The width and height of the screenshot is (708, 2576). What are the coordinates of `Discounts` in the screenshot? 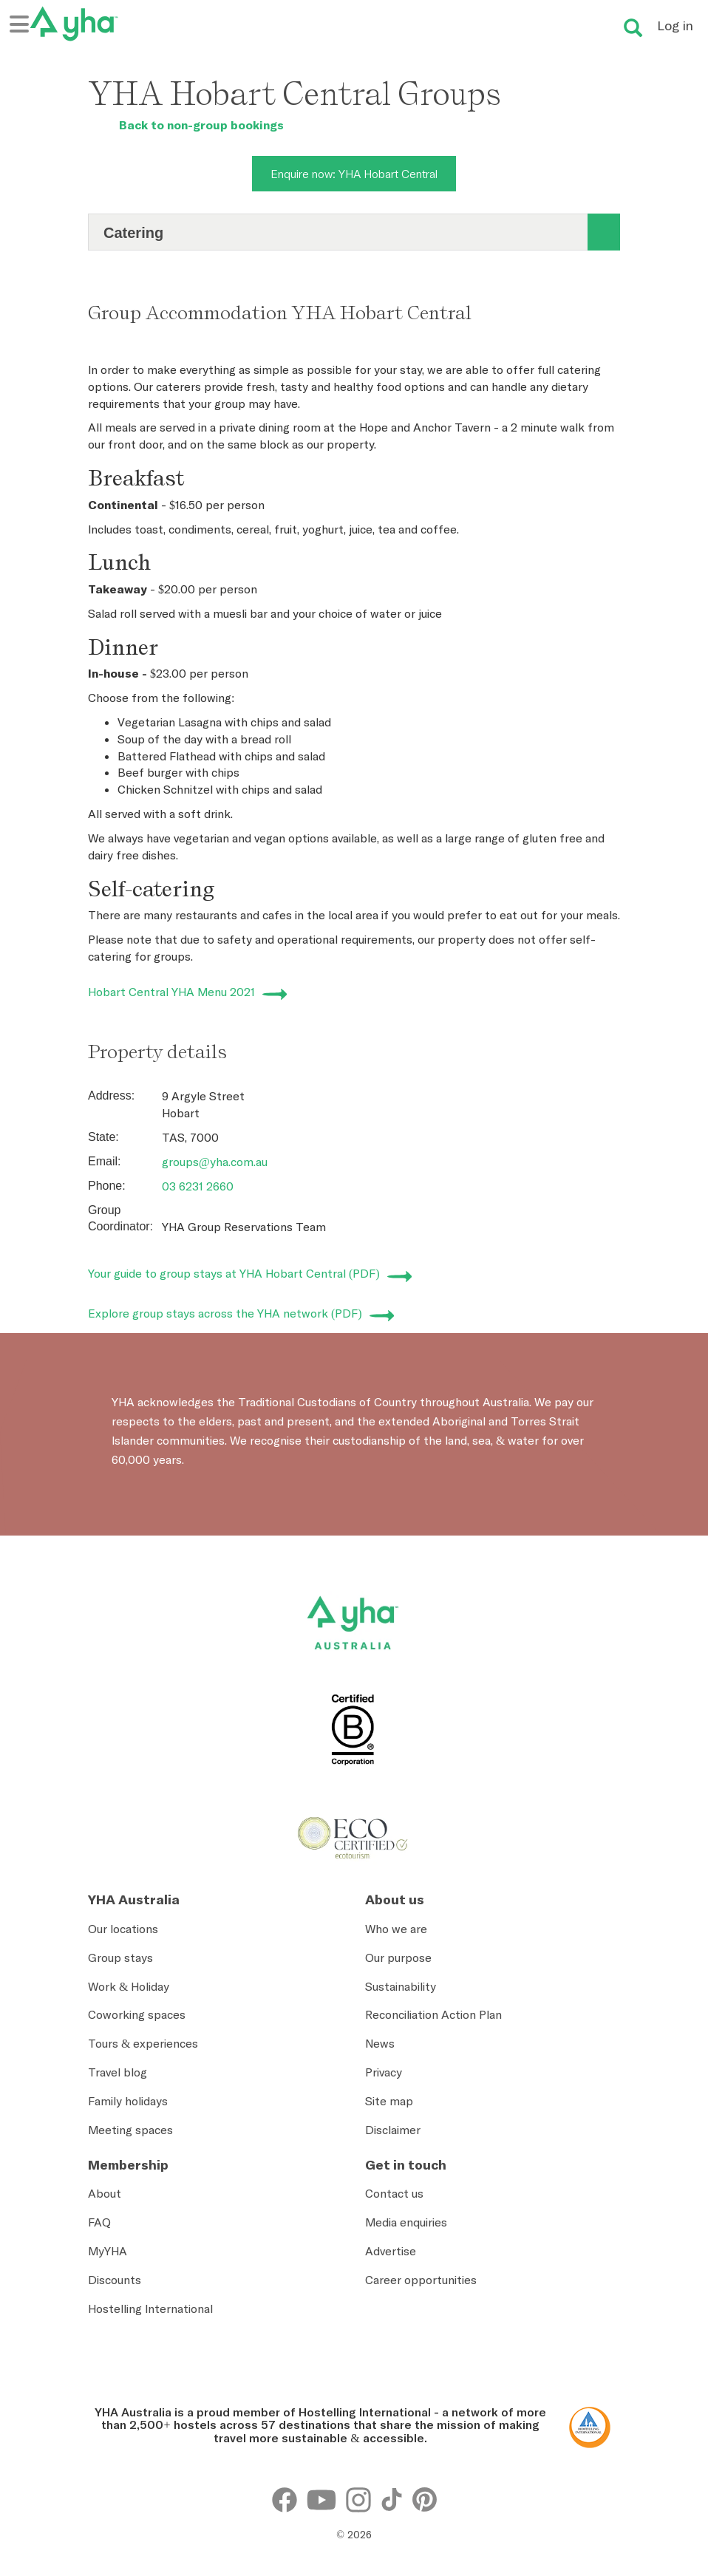 It's located at (114, 2279).